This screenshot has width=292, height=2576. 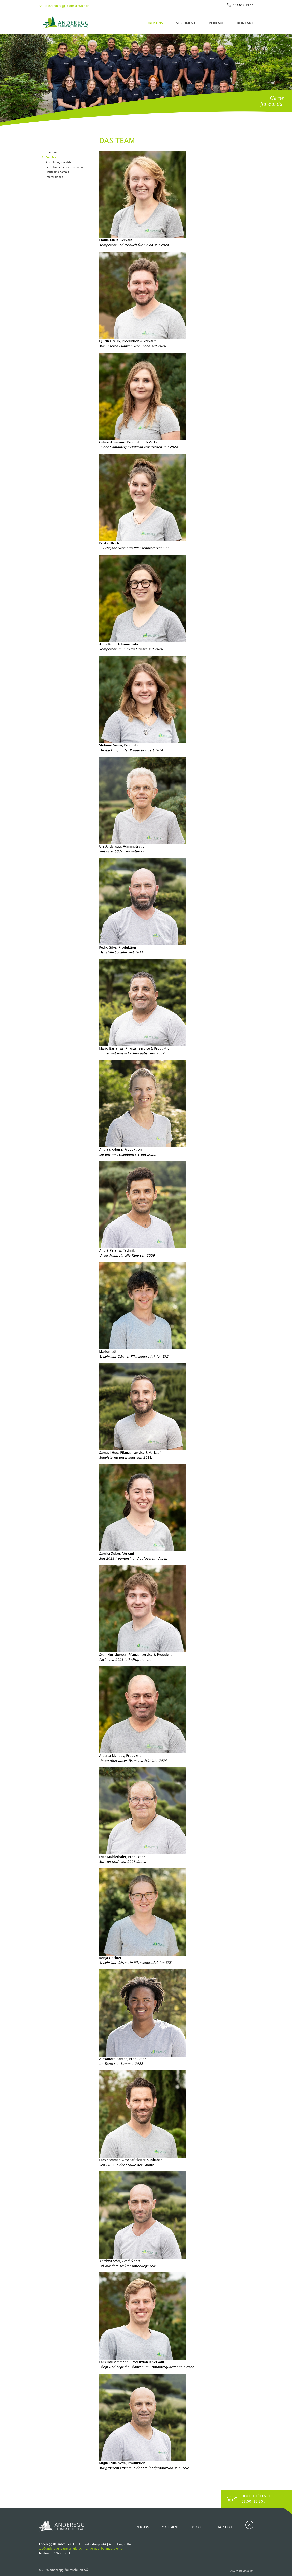 I want to click on AGB, so click(x=232, y=2571).